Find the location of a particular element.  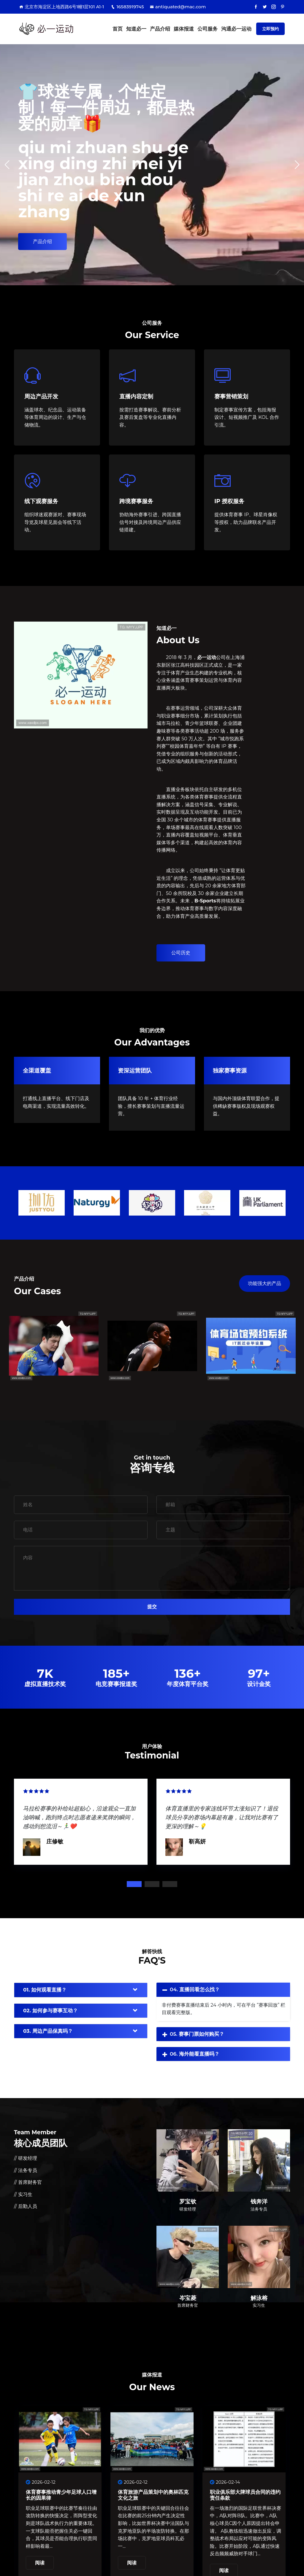

体育旅游产品策划中的奥林匹克文化之旅 is located at coordinates (153, 2495).